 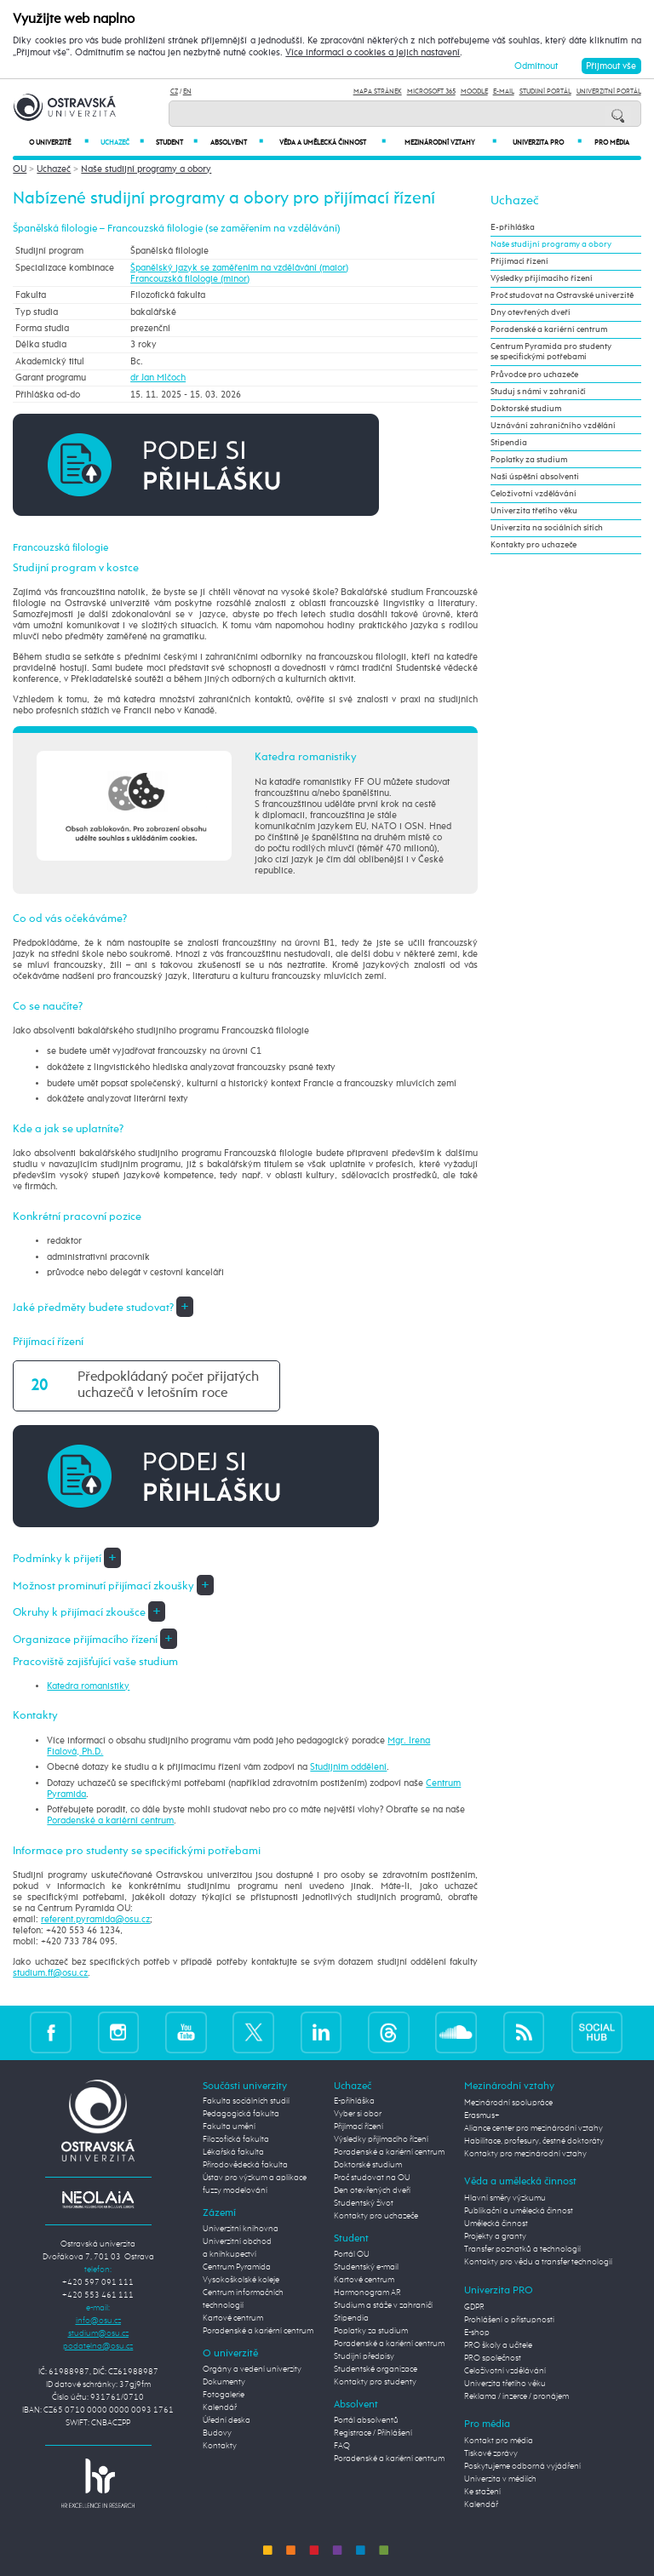 I want to click on Centrum Pyramida, so click(x=237, y=2267).